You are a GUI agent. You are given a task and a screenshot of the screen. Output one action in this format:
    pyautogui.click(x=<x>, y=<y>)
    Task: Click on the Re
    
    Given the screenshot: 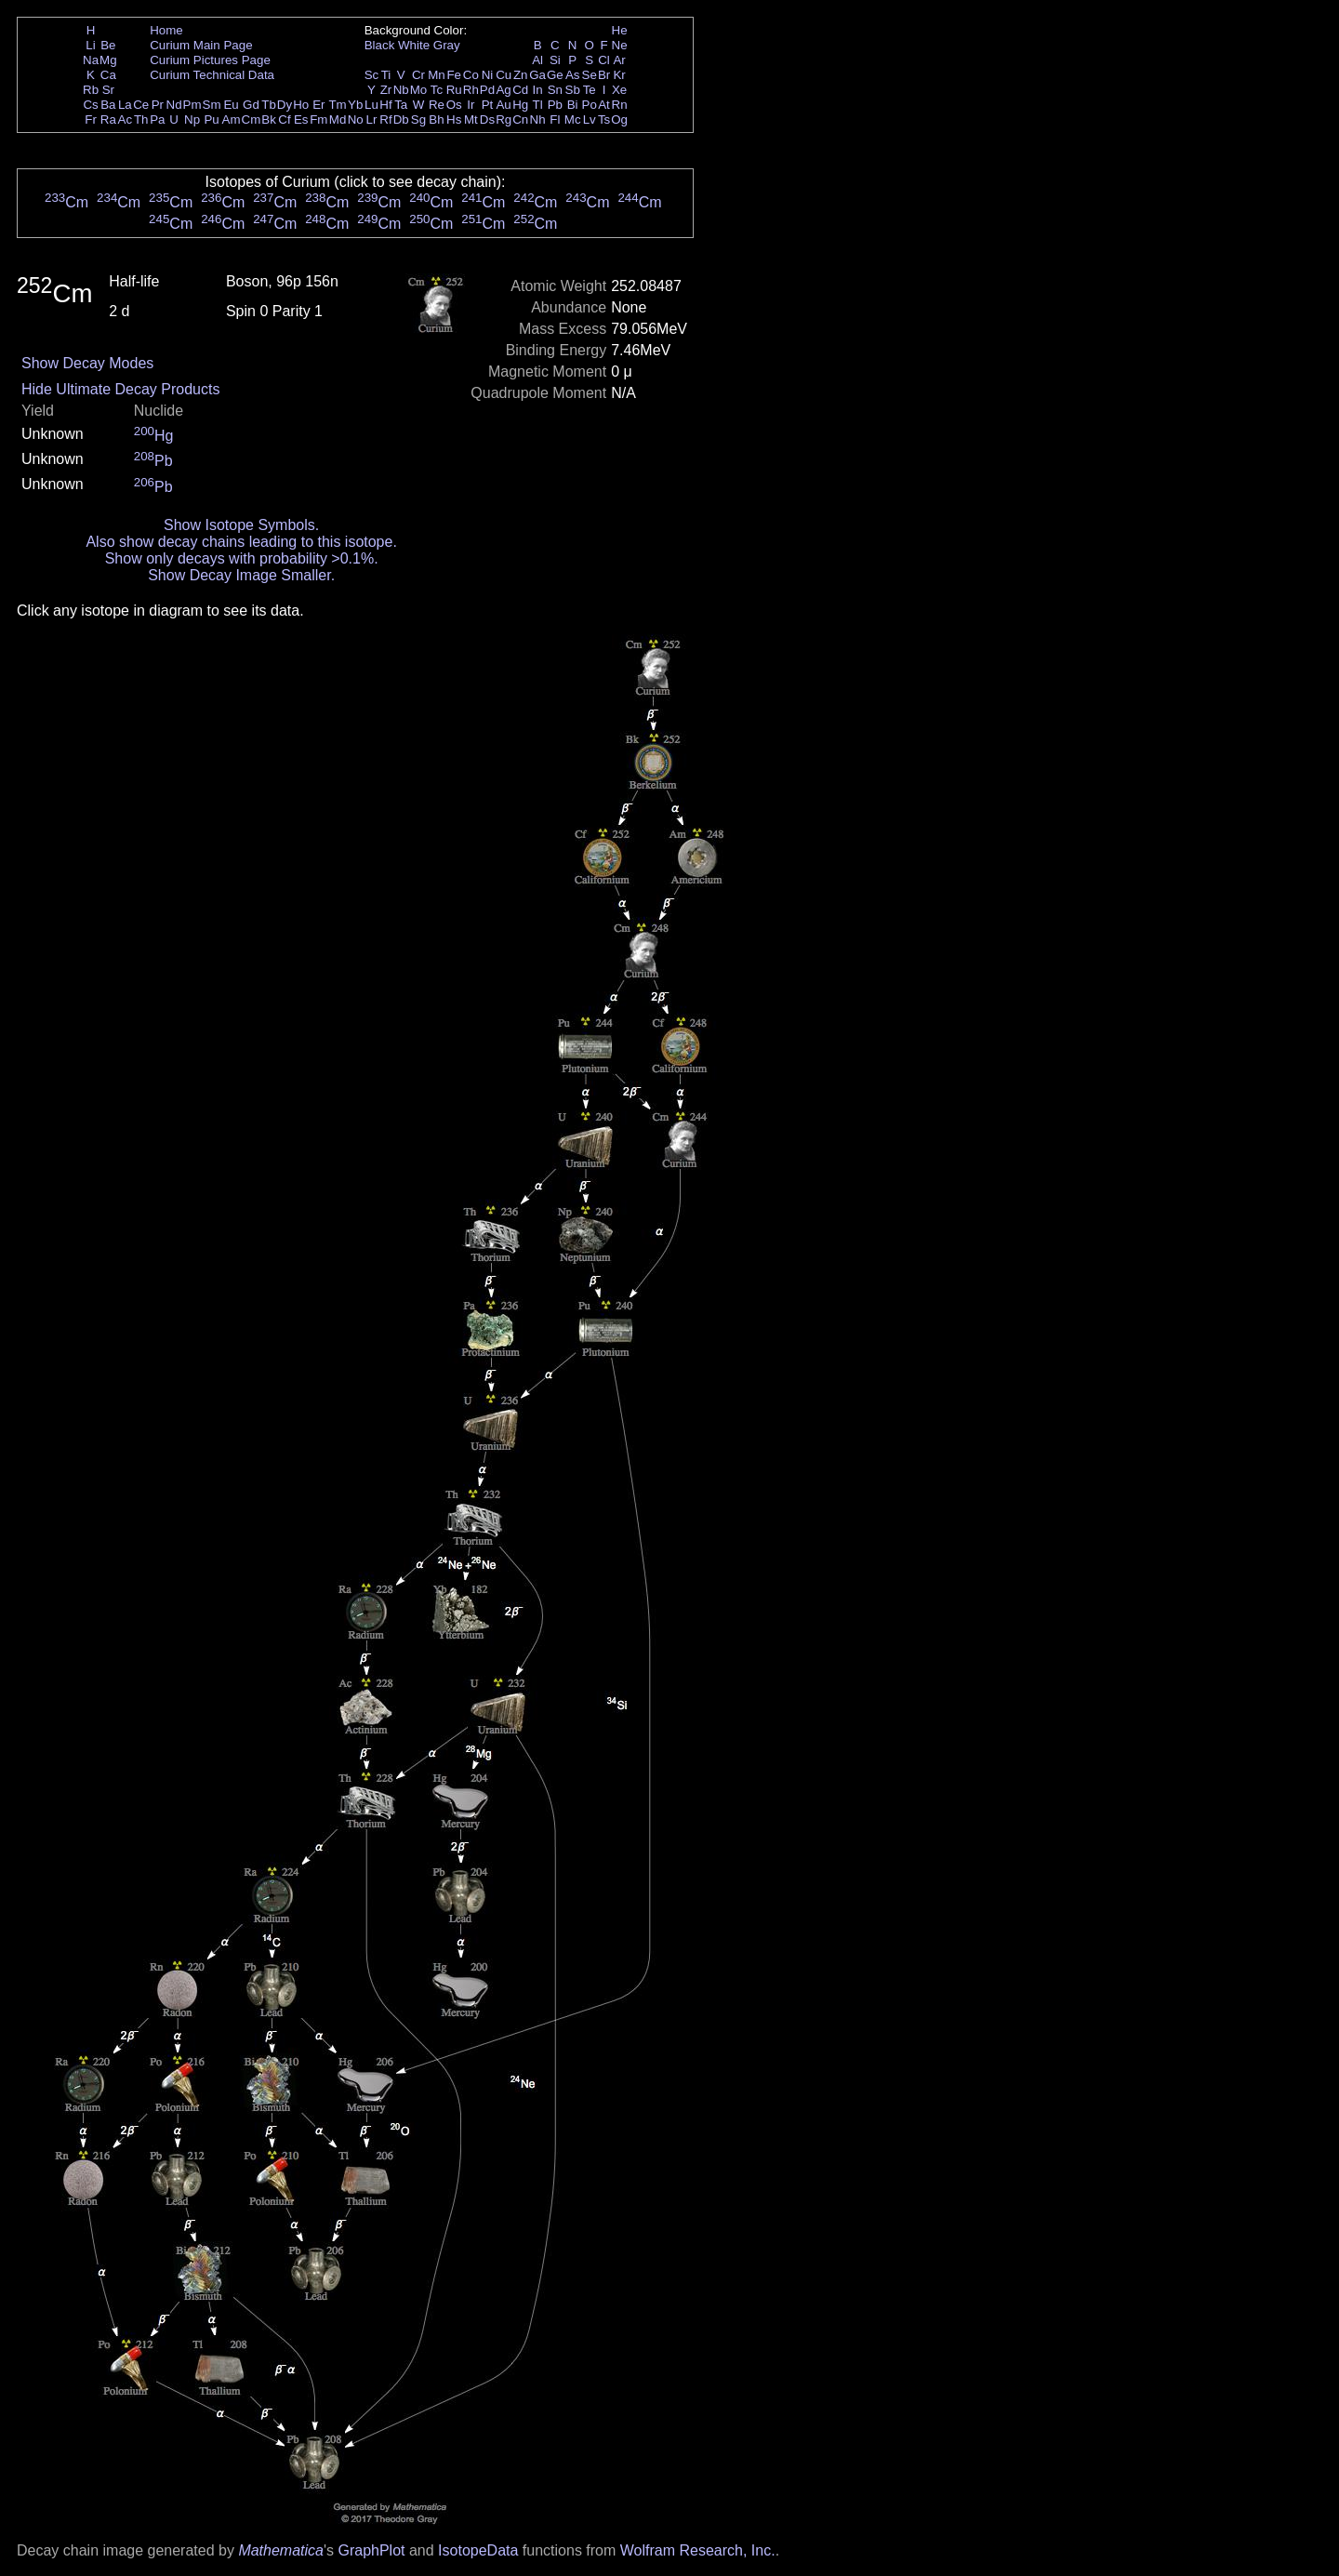 What is the action you would take?
    pyautogui.click(x=436, y=105)
    